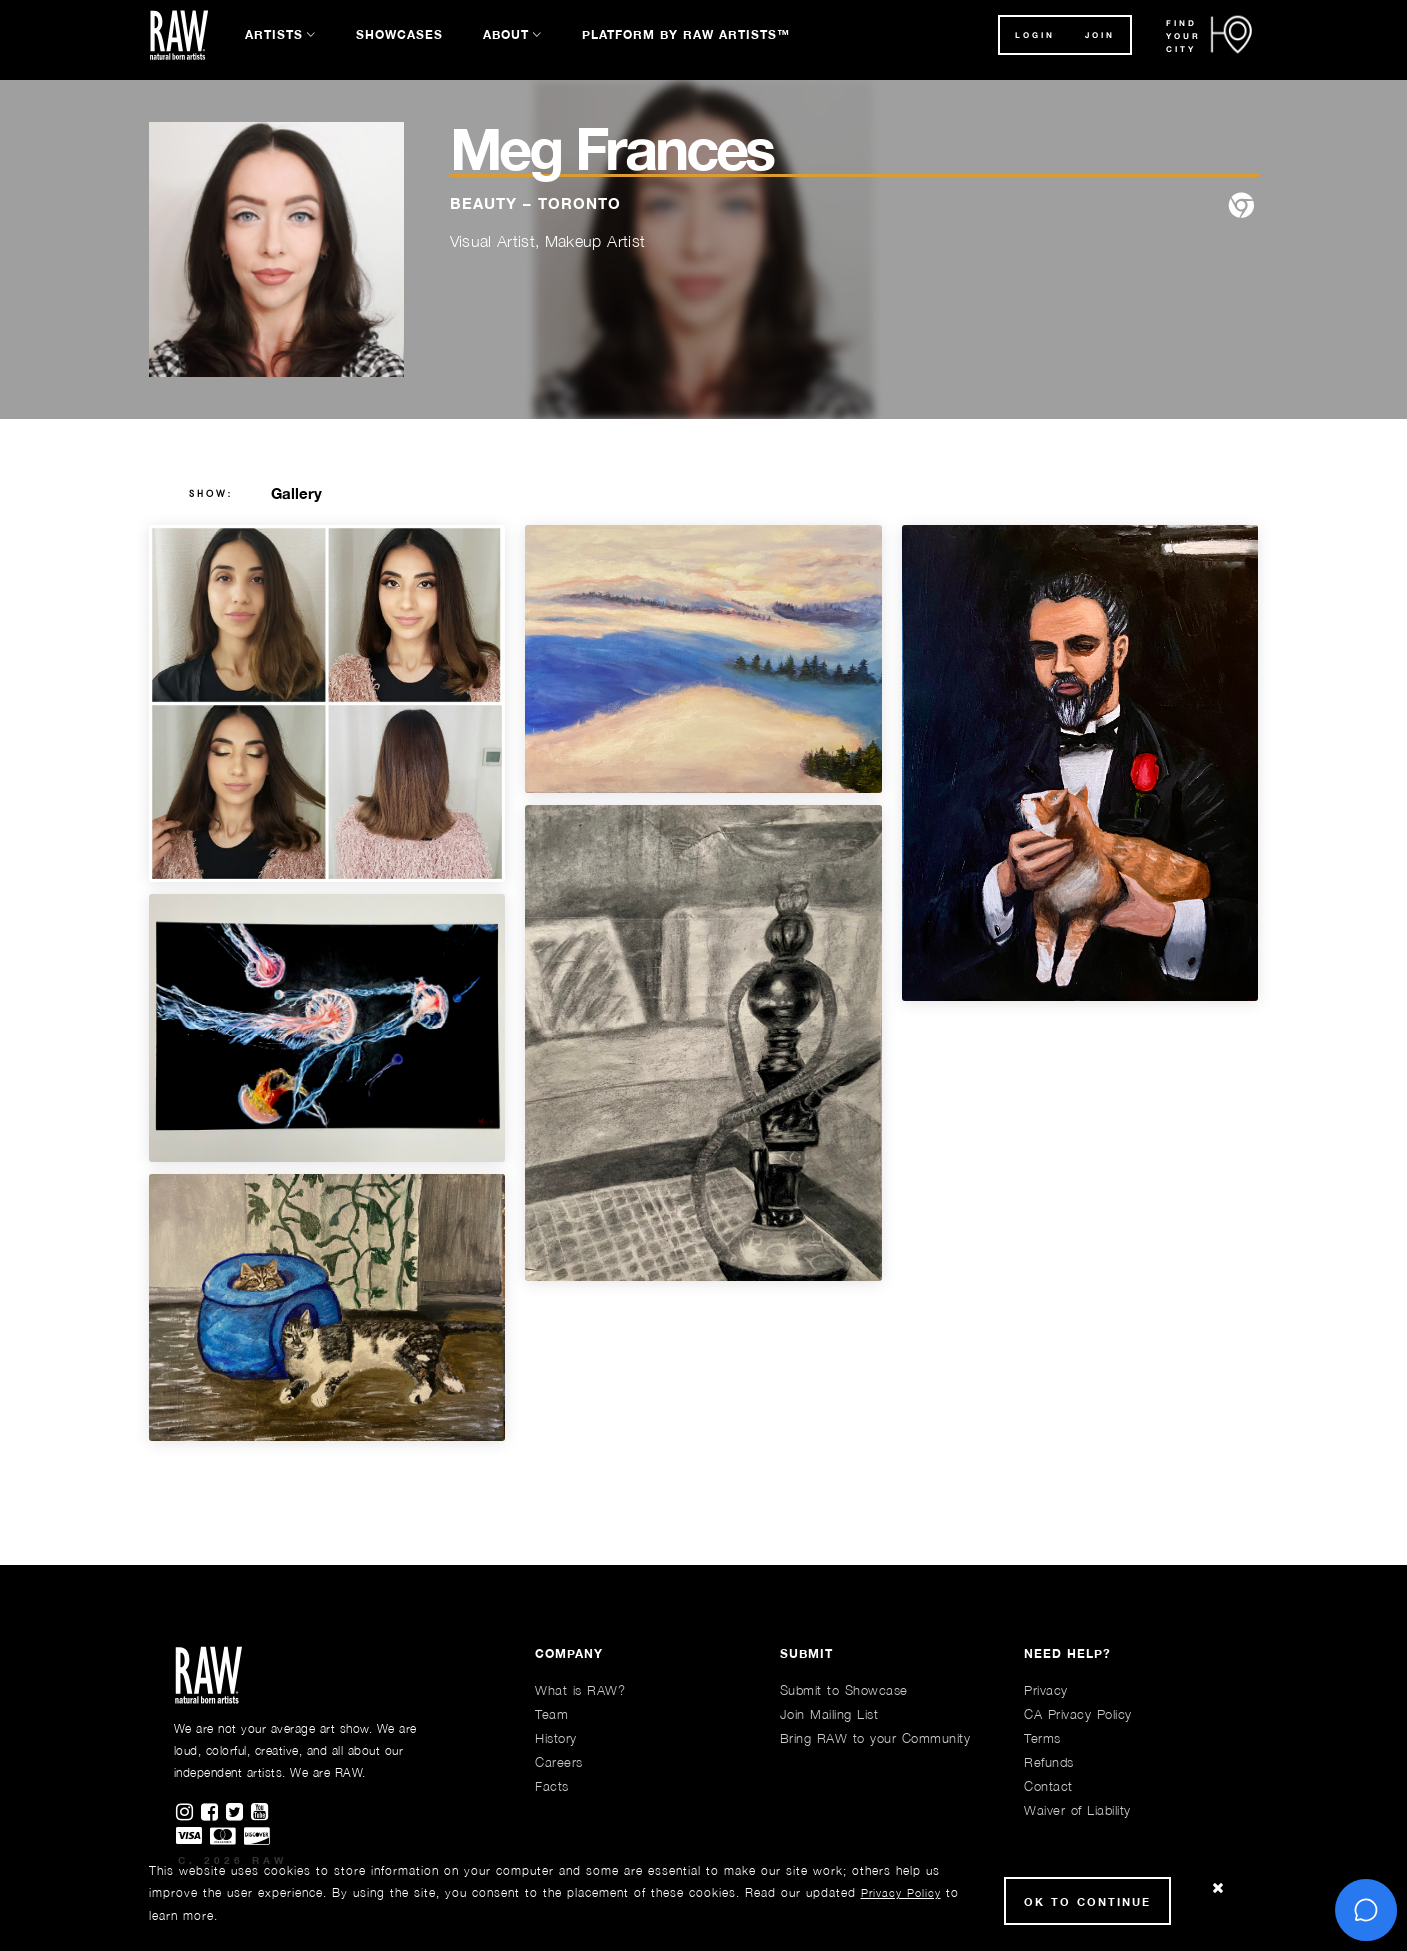  What do you see at coordinates (211, 494) in the screenshot?
I see `show:` at bounding box center [211, 494].